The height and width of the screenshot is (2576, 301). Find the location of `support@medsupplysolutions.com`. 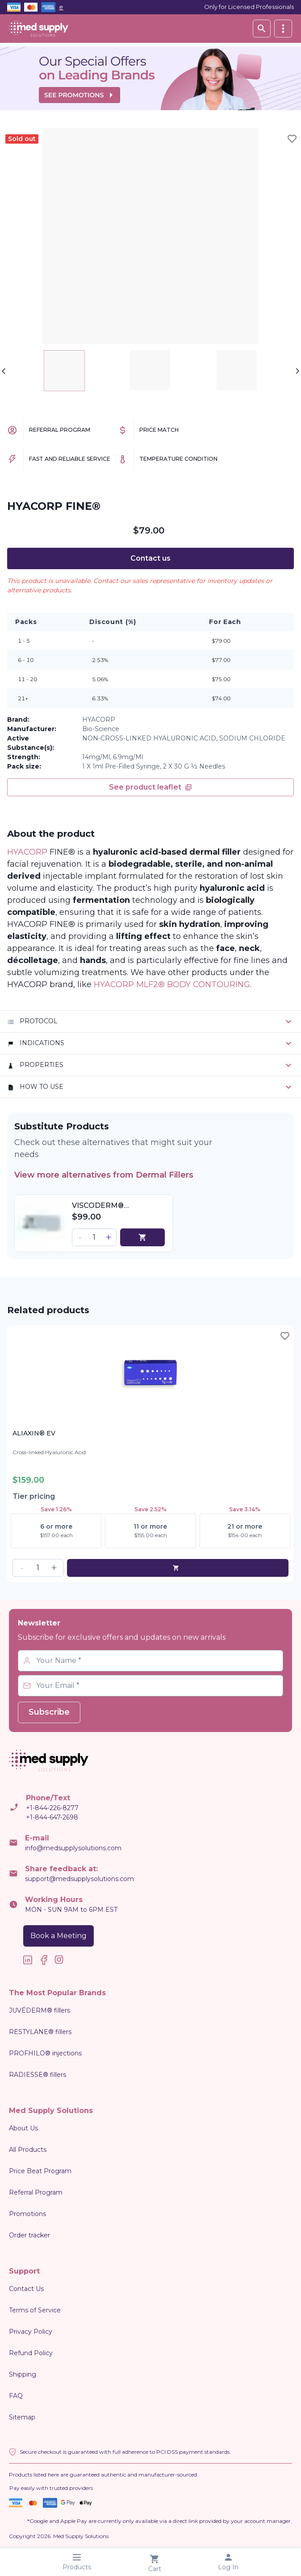

support@medsupplysolutions.com is located at coordinates (79, 1879).